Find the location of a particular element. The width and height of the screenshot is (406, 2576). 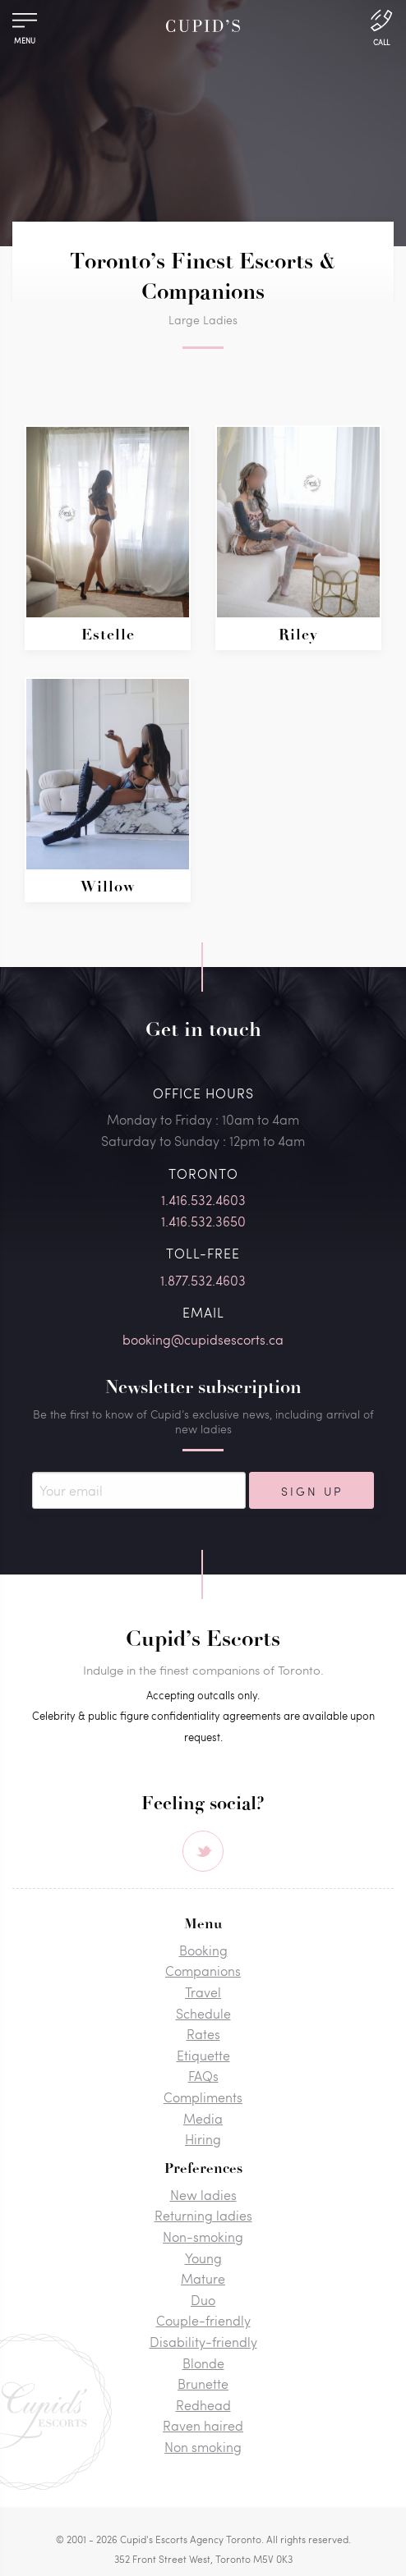

Non-smoking is located at coordinates (203, 2236).